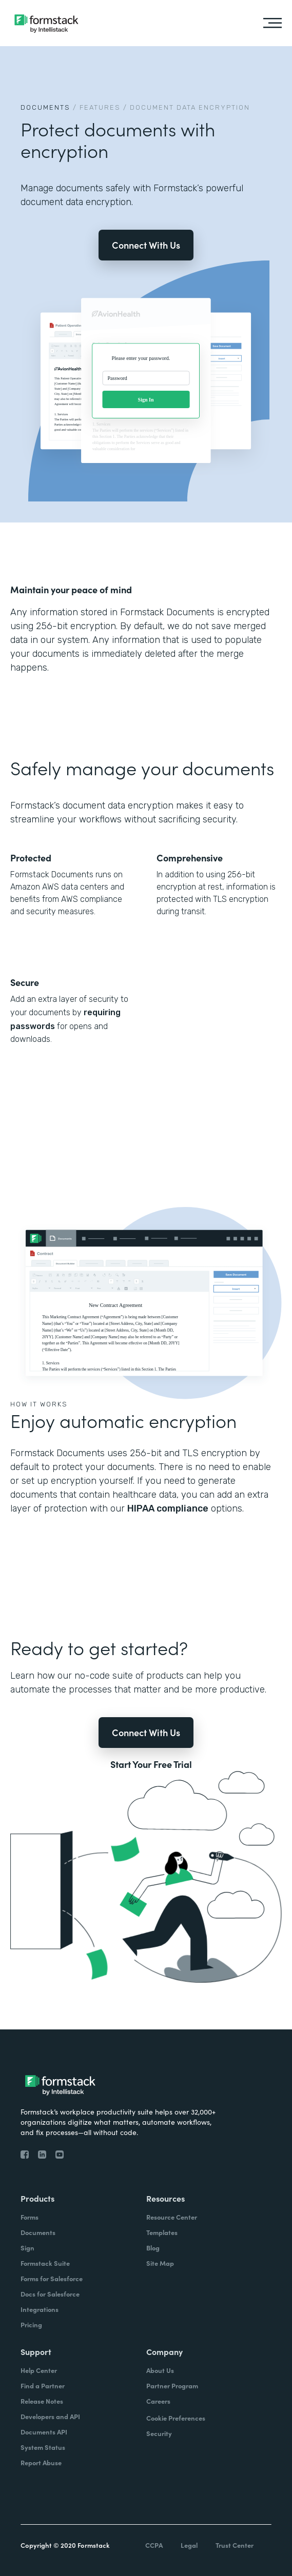  What do you see at coordinates (151, 1764) in the screenshot?
I see `Start Your Free Trial` at bounding box center [151, 1764].